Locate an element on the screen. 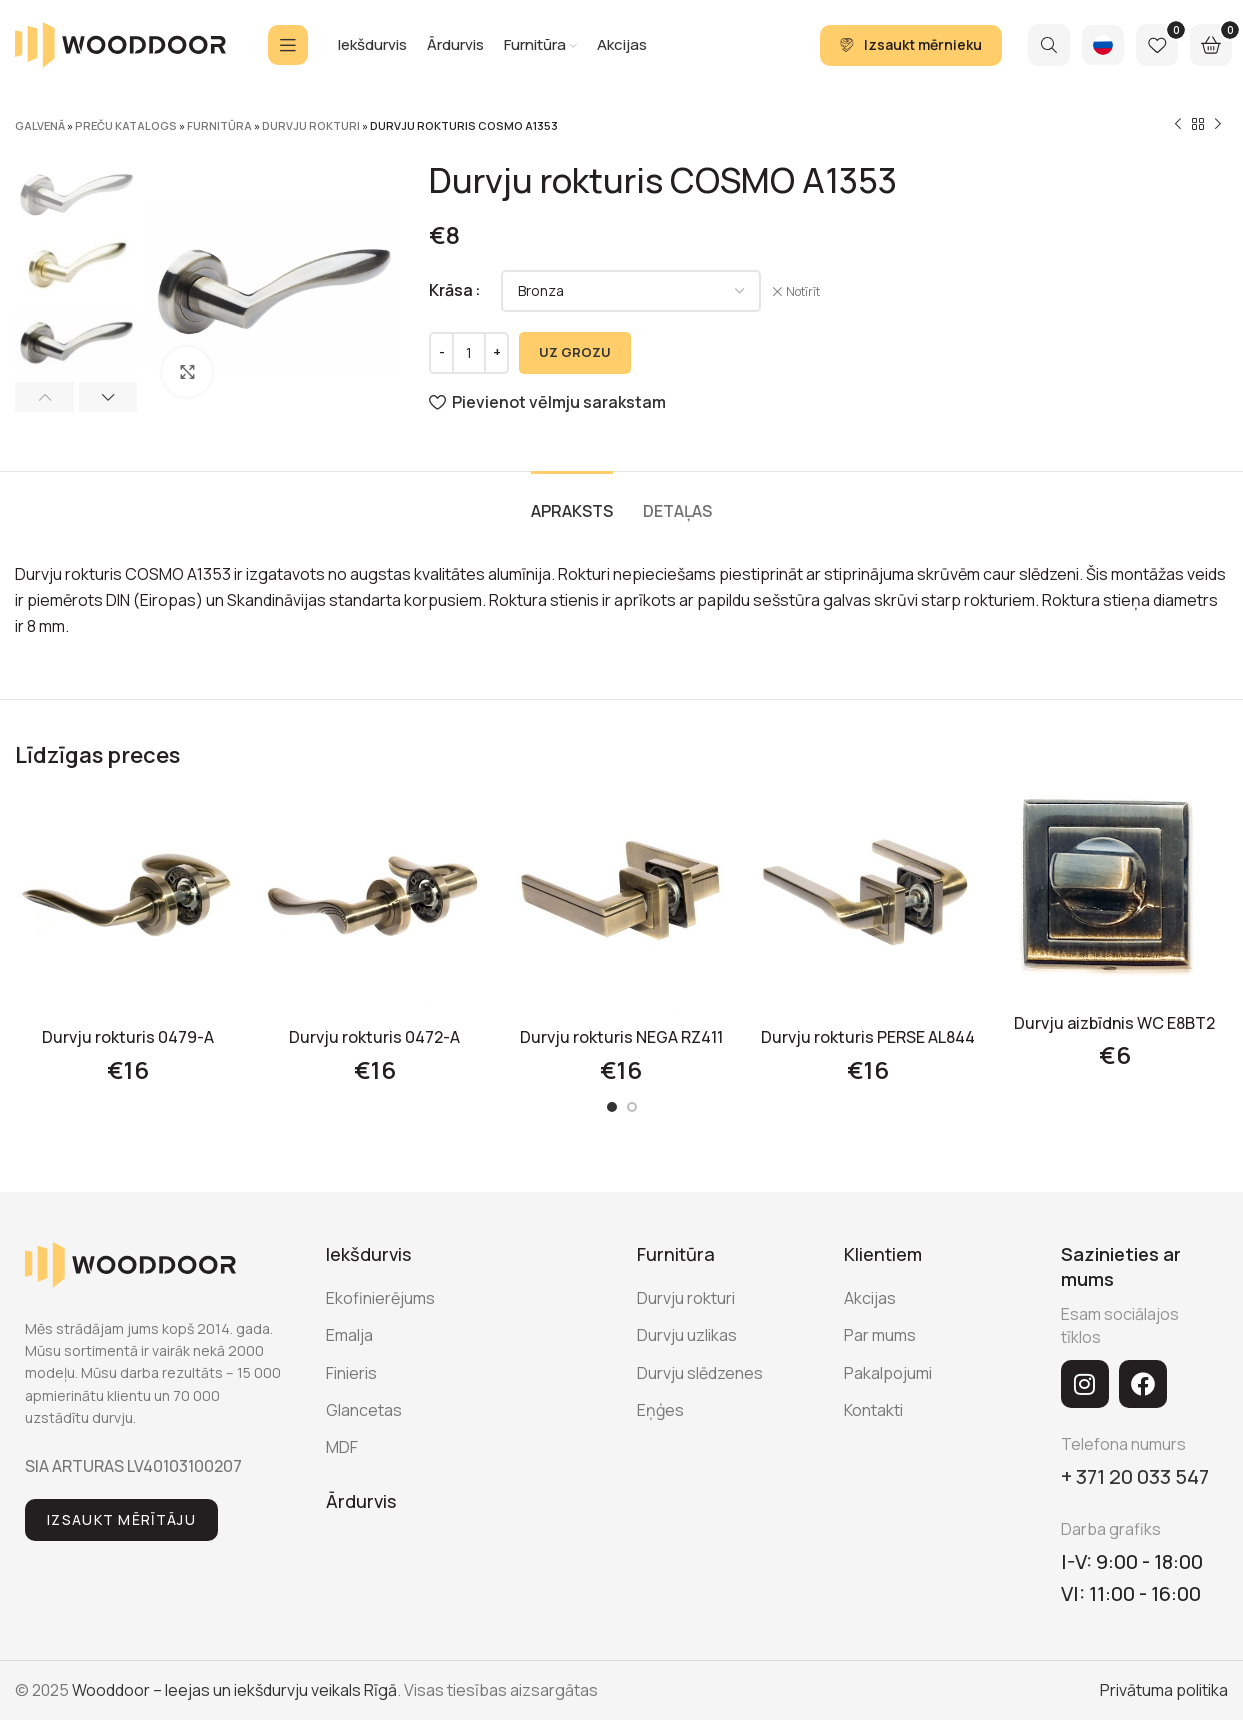 The height and width of the screenshot is (1720, 1243). UZ GROZU is located at coordinates (575, 352).